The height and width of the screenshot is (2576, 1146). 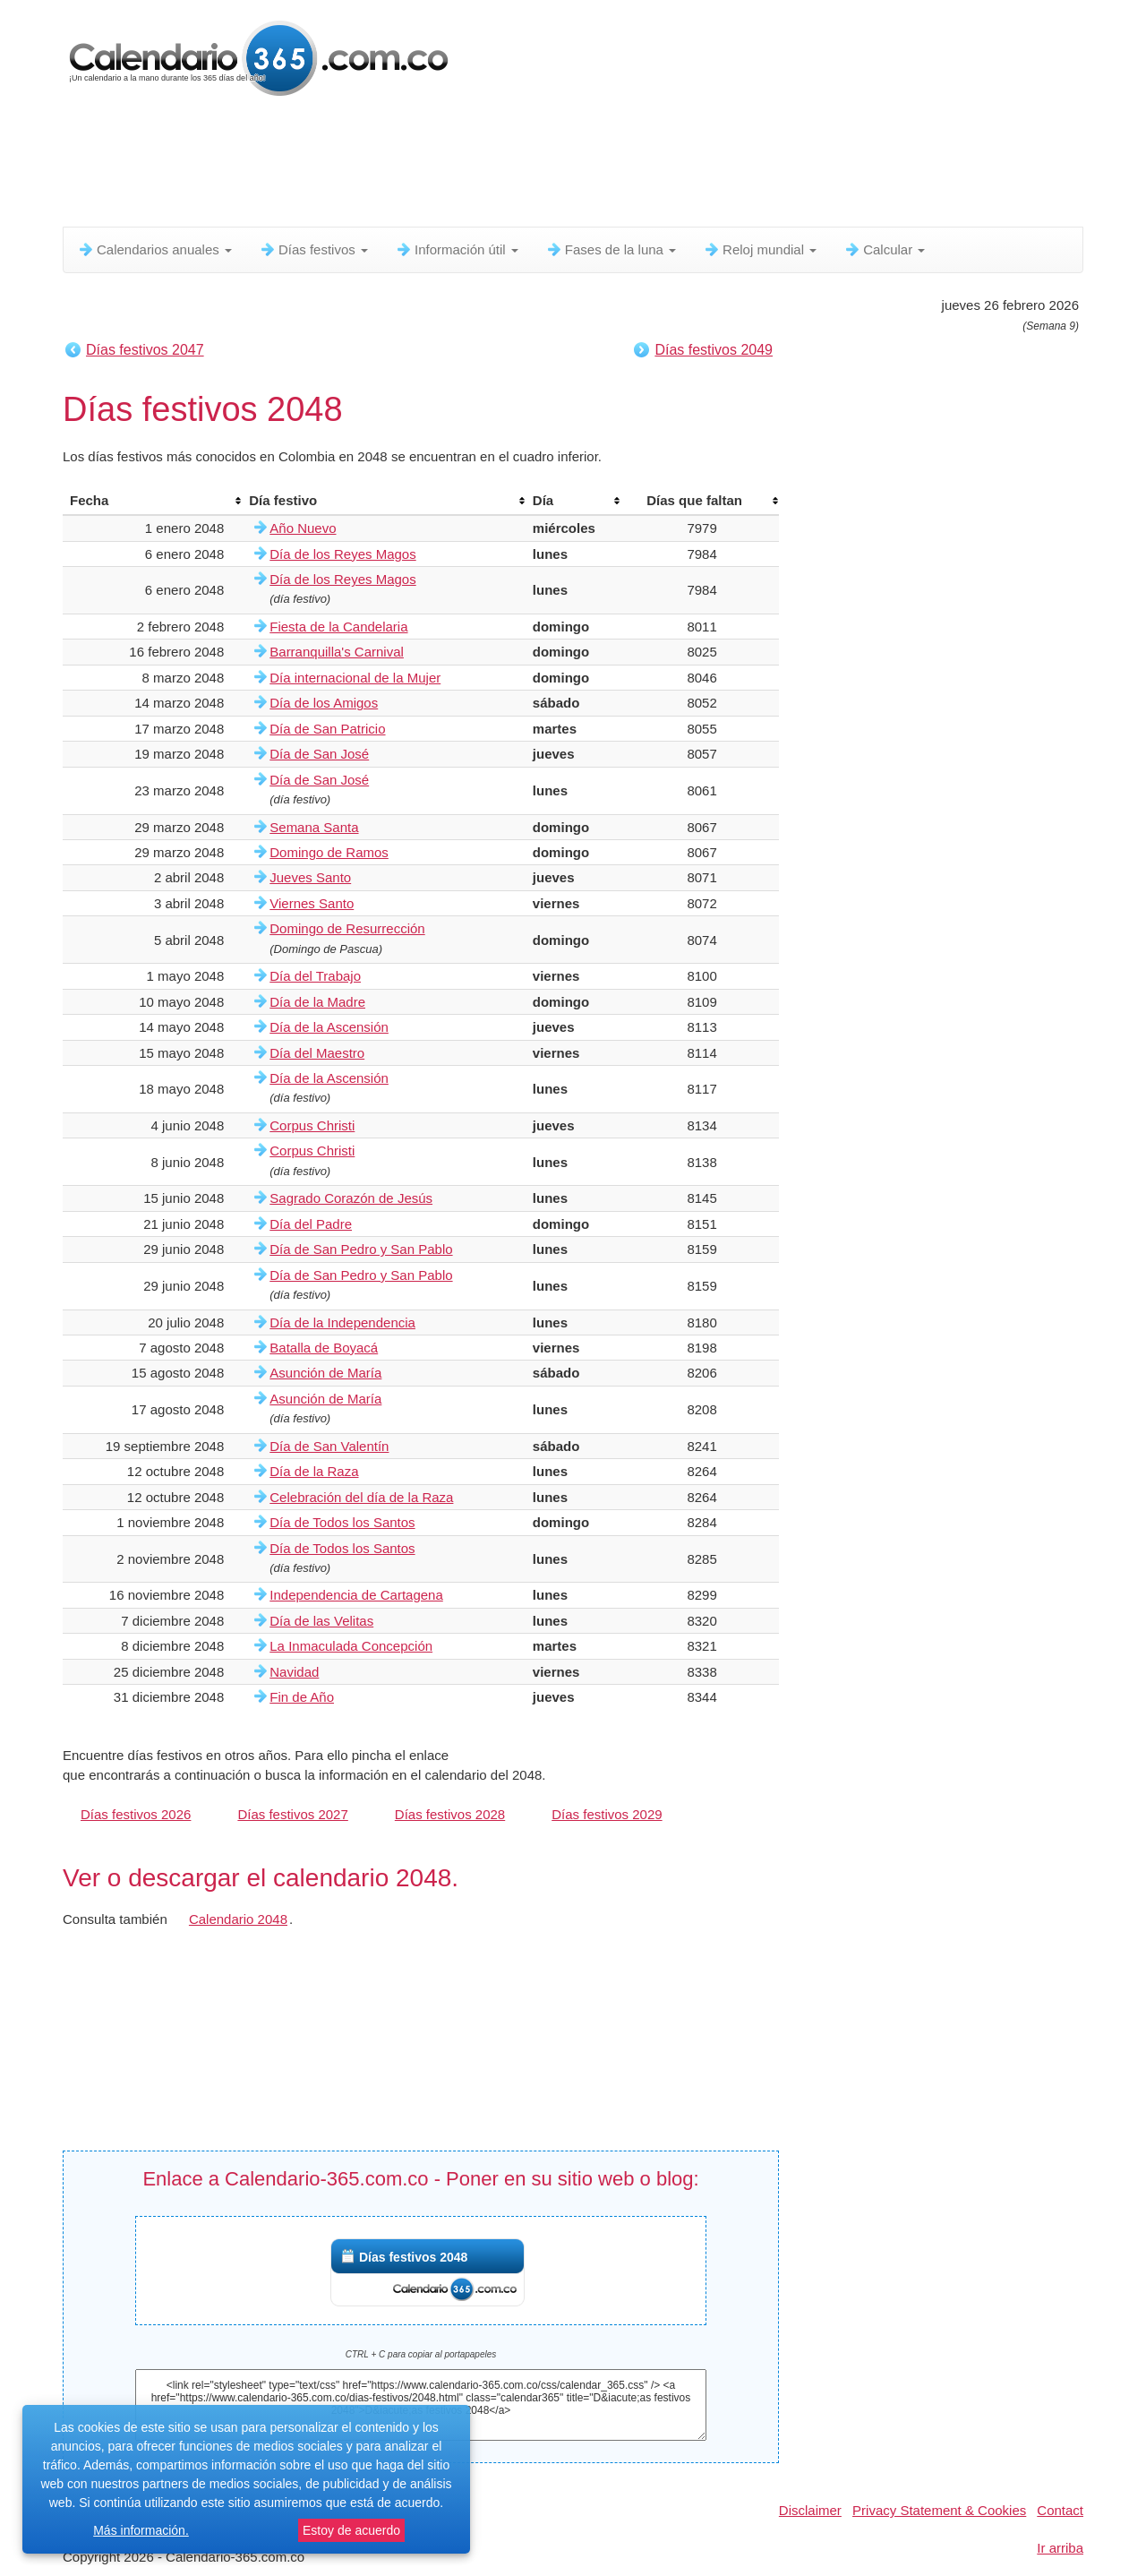 What do you see at coordinates (456, 249) in the screenshot?
I see `Información útil` at bounding box center [456, 249].